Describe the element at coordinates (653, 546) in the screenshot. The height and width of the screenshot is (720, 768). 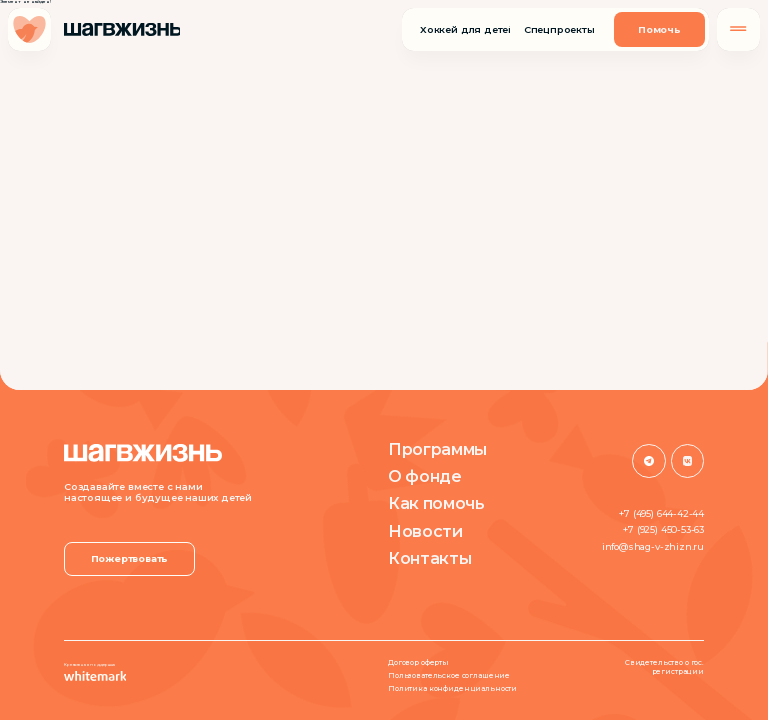
I see `info@shag-v-zhizn.ru` at that location.